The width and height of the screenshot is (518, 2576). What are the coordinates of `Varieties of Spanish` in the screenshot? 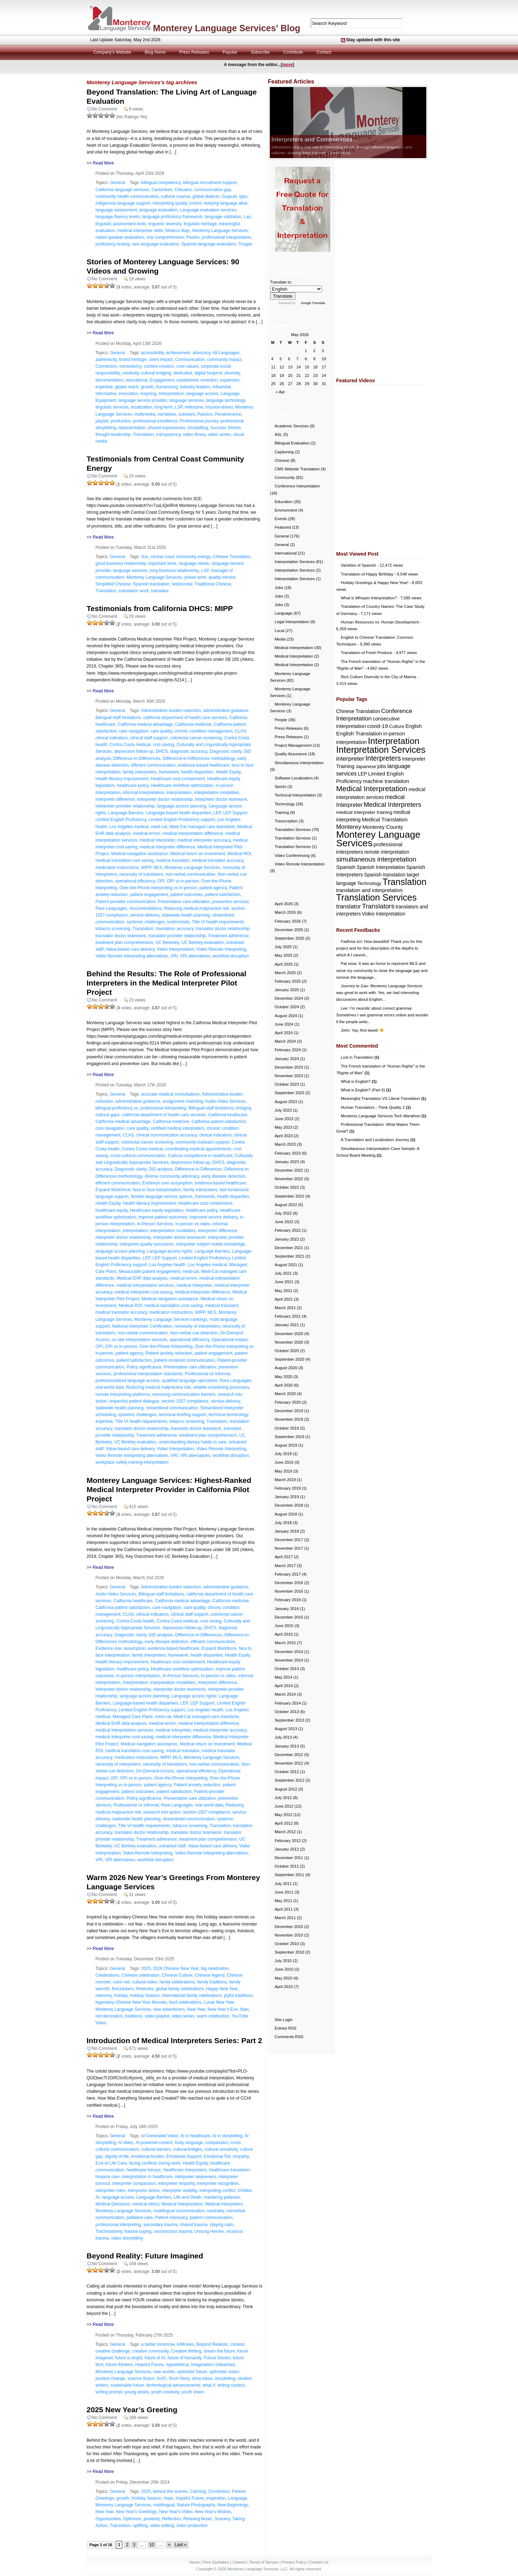 It's located at (358, 565).